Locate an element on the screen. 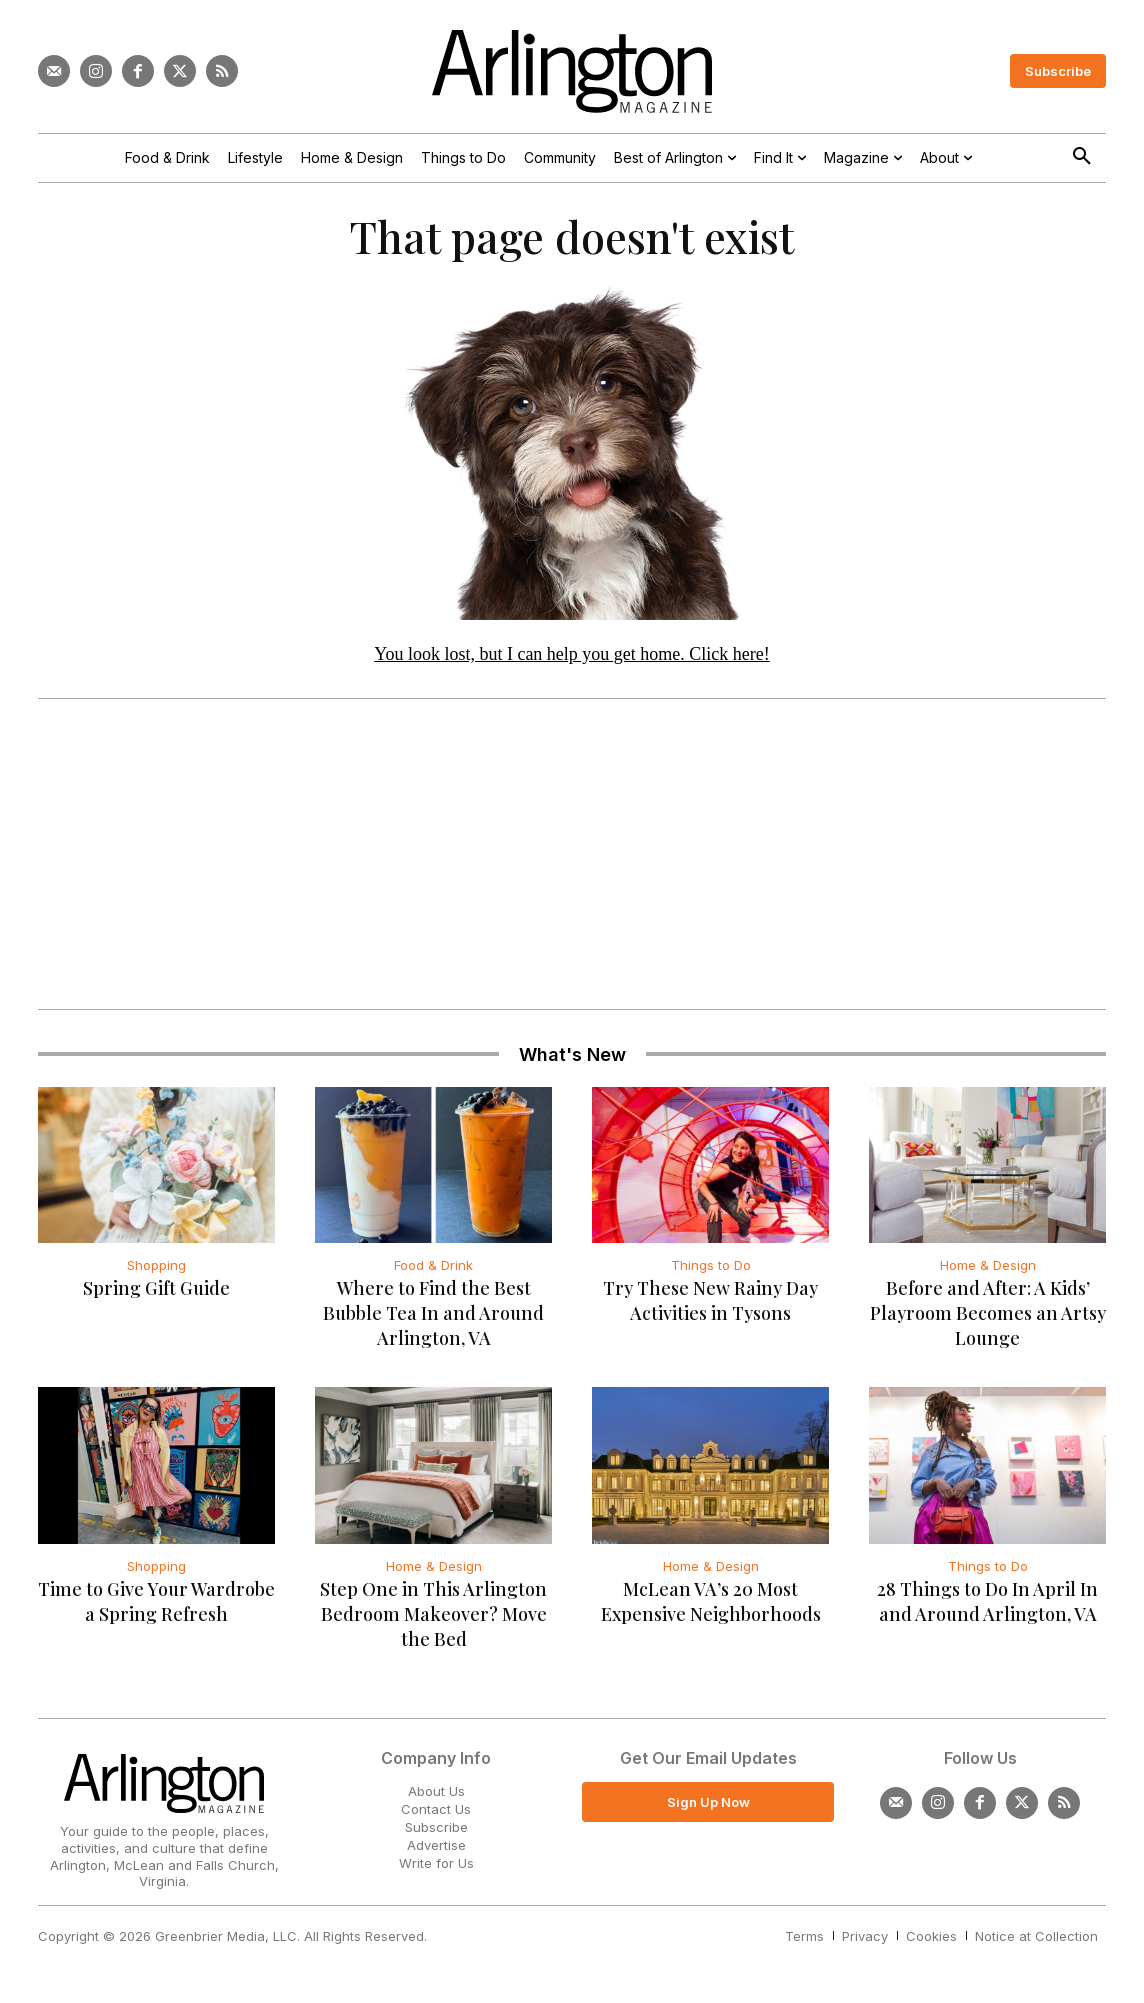 The image size is (1144, 2003). Advertise is located at coordinates (436, 1851).